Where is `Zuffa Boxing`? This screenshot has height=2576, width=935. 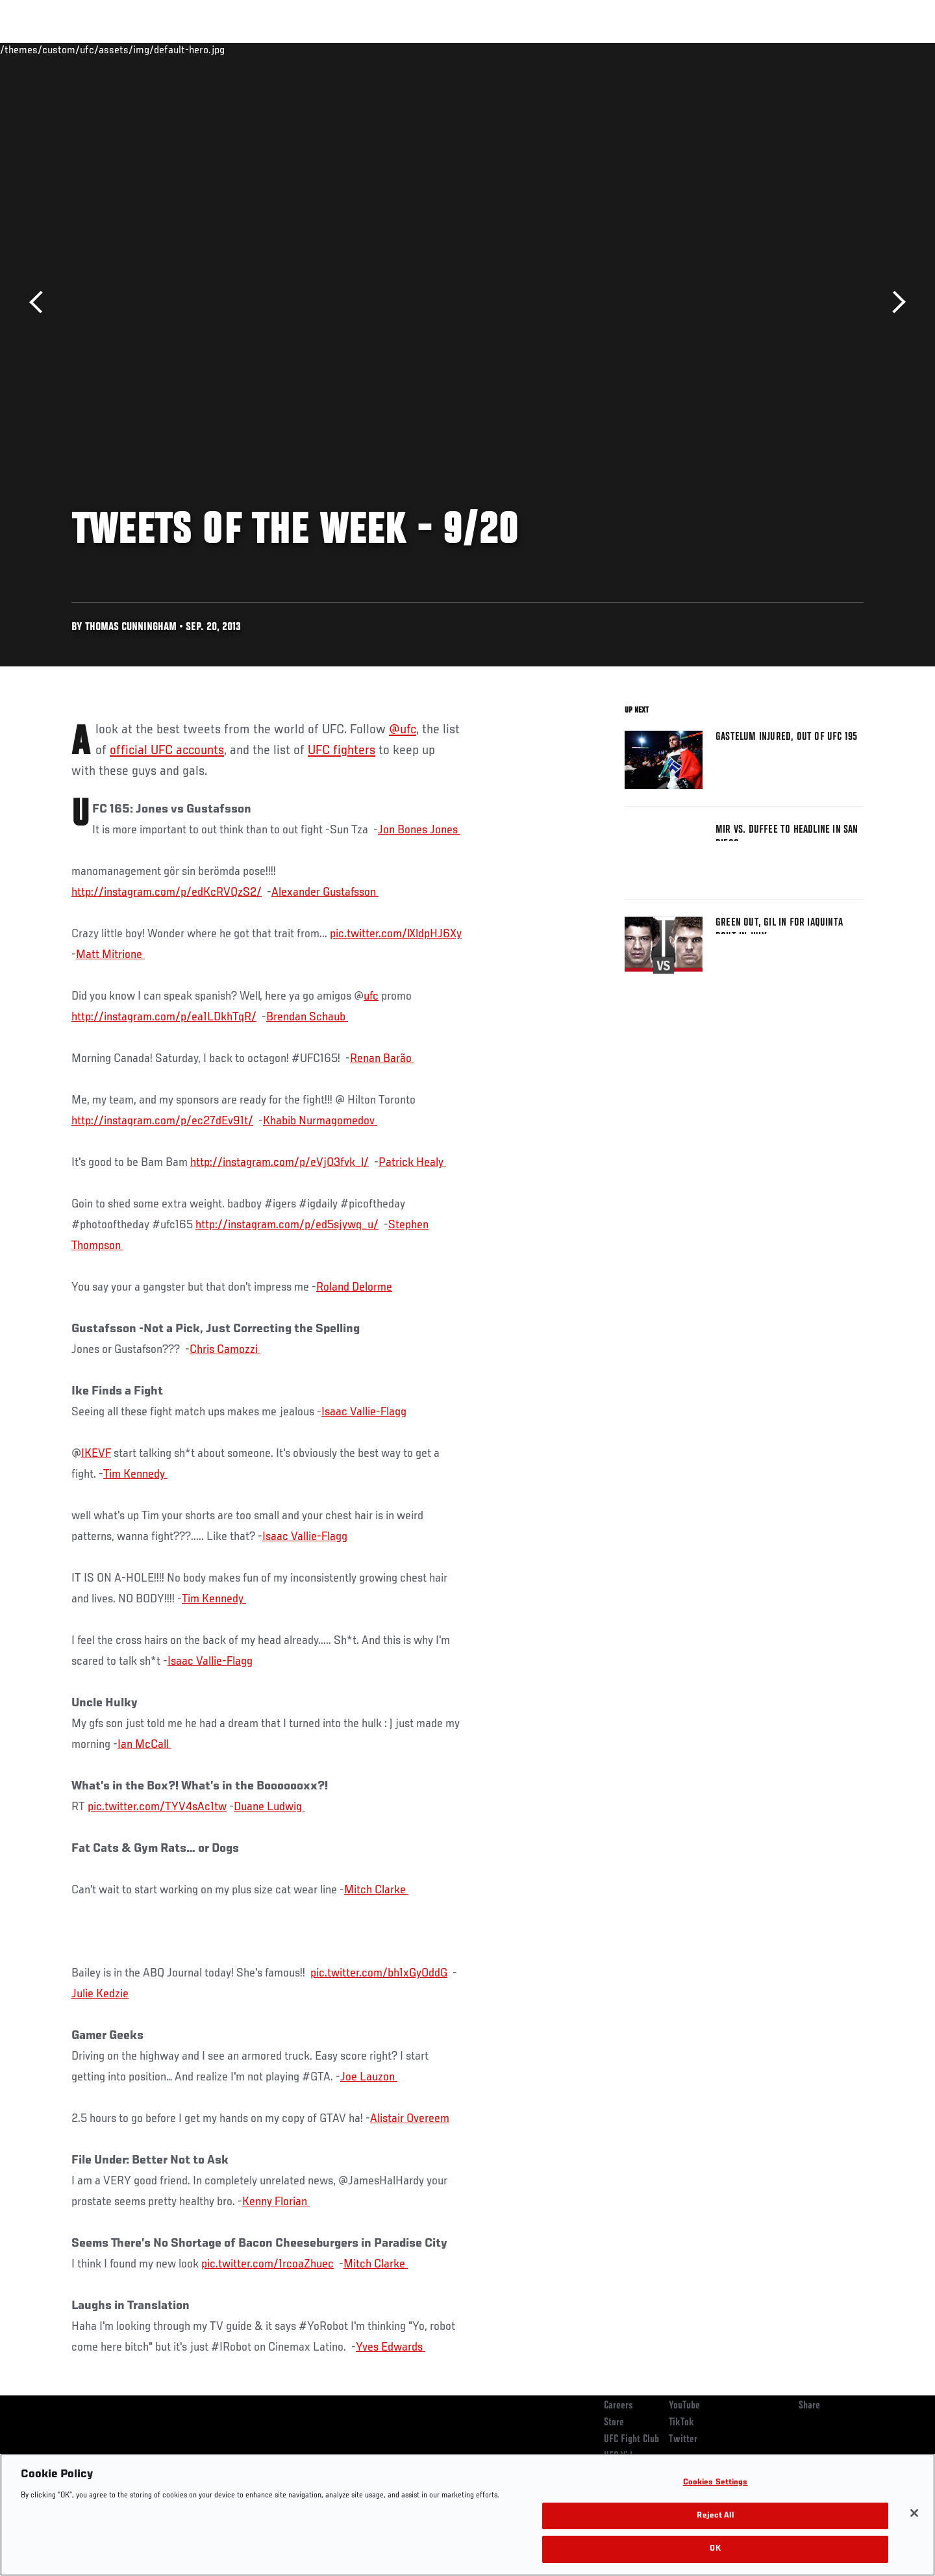 Zuffa Boxing is located at coordinates (777, 49).